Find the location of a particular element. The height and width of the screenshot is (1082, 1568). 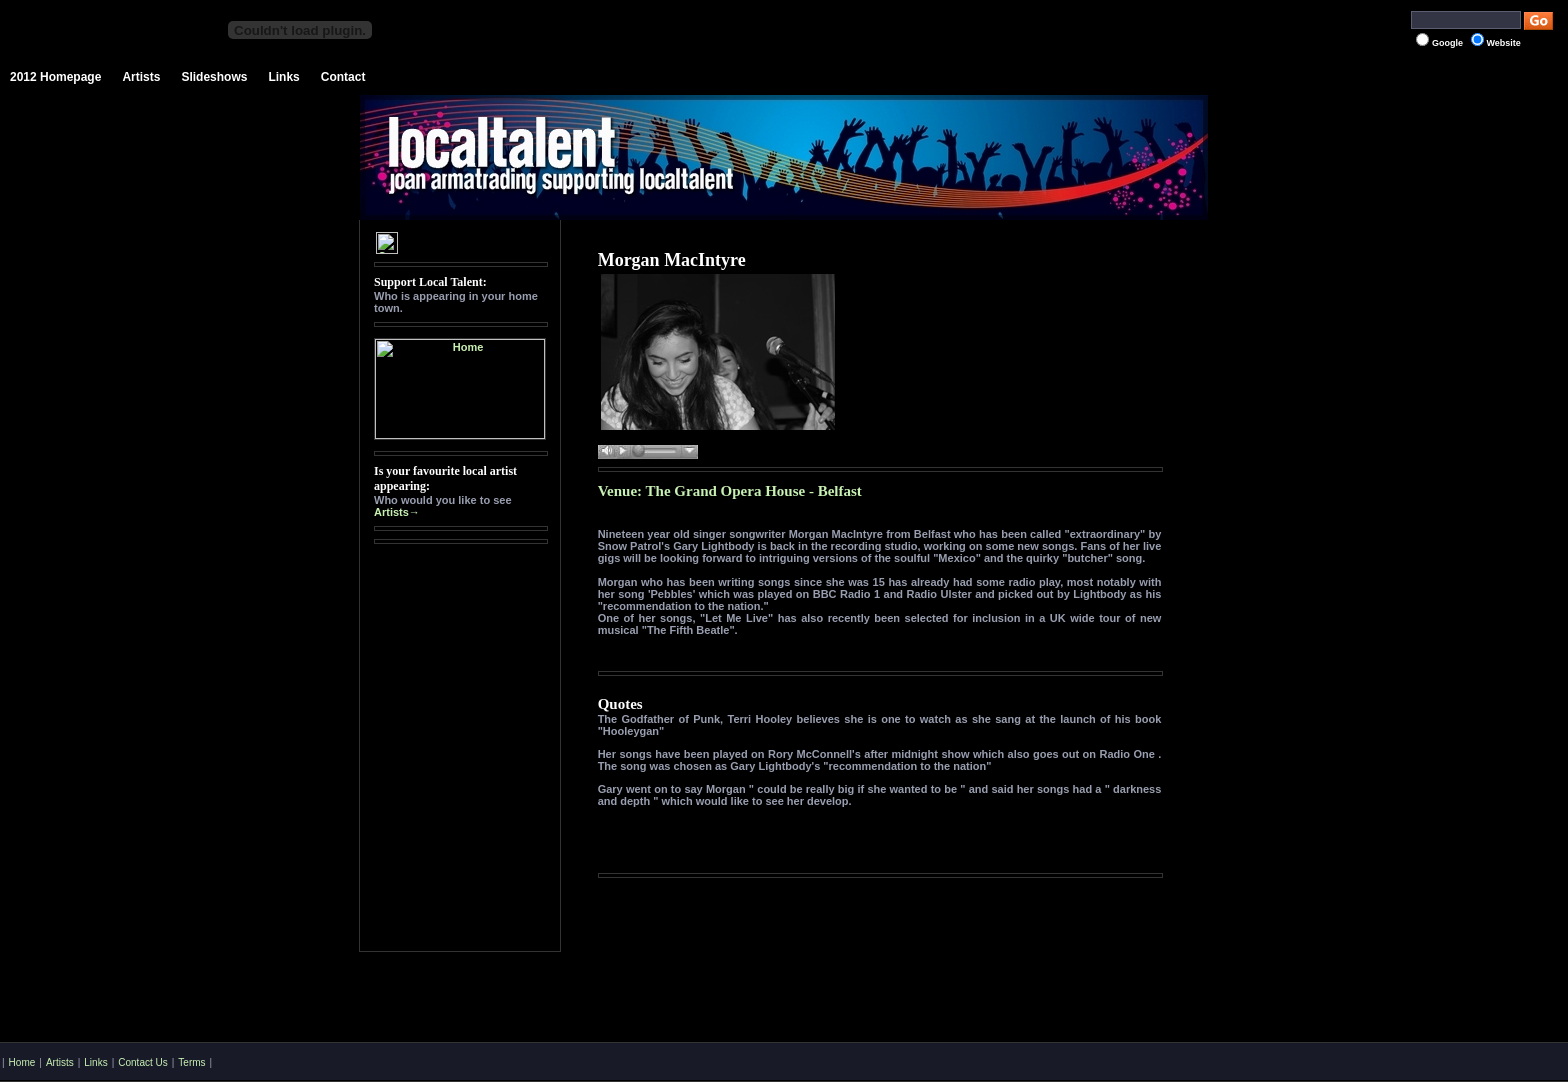

Terms is located at coordinates (191, 1062).